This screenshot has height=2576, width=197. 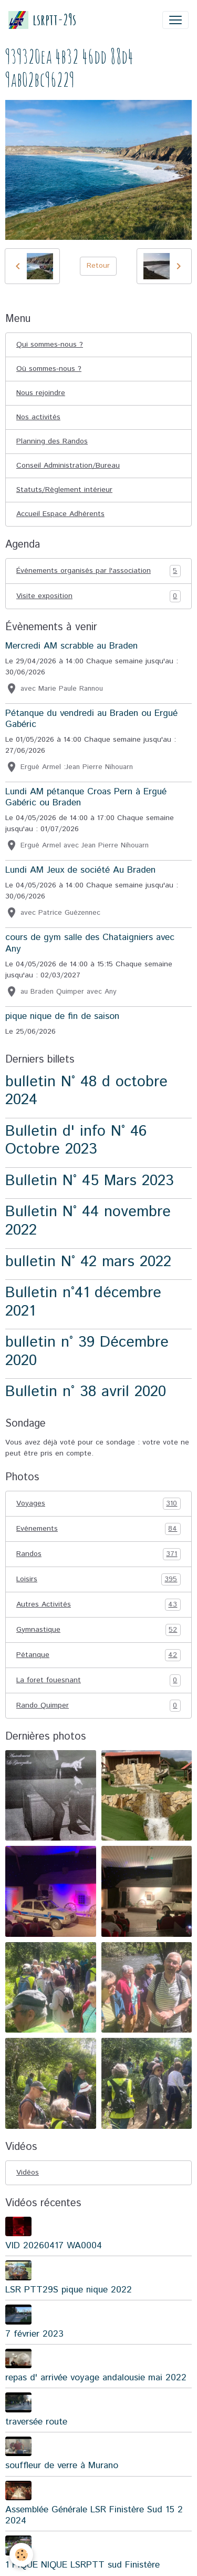 I want to click on Planning des Randos, so click(x=52, y=441).